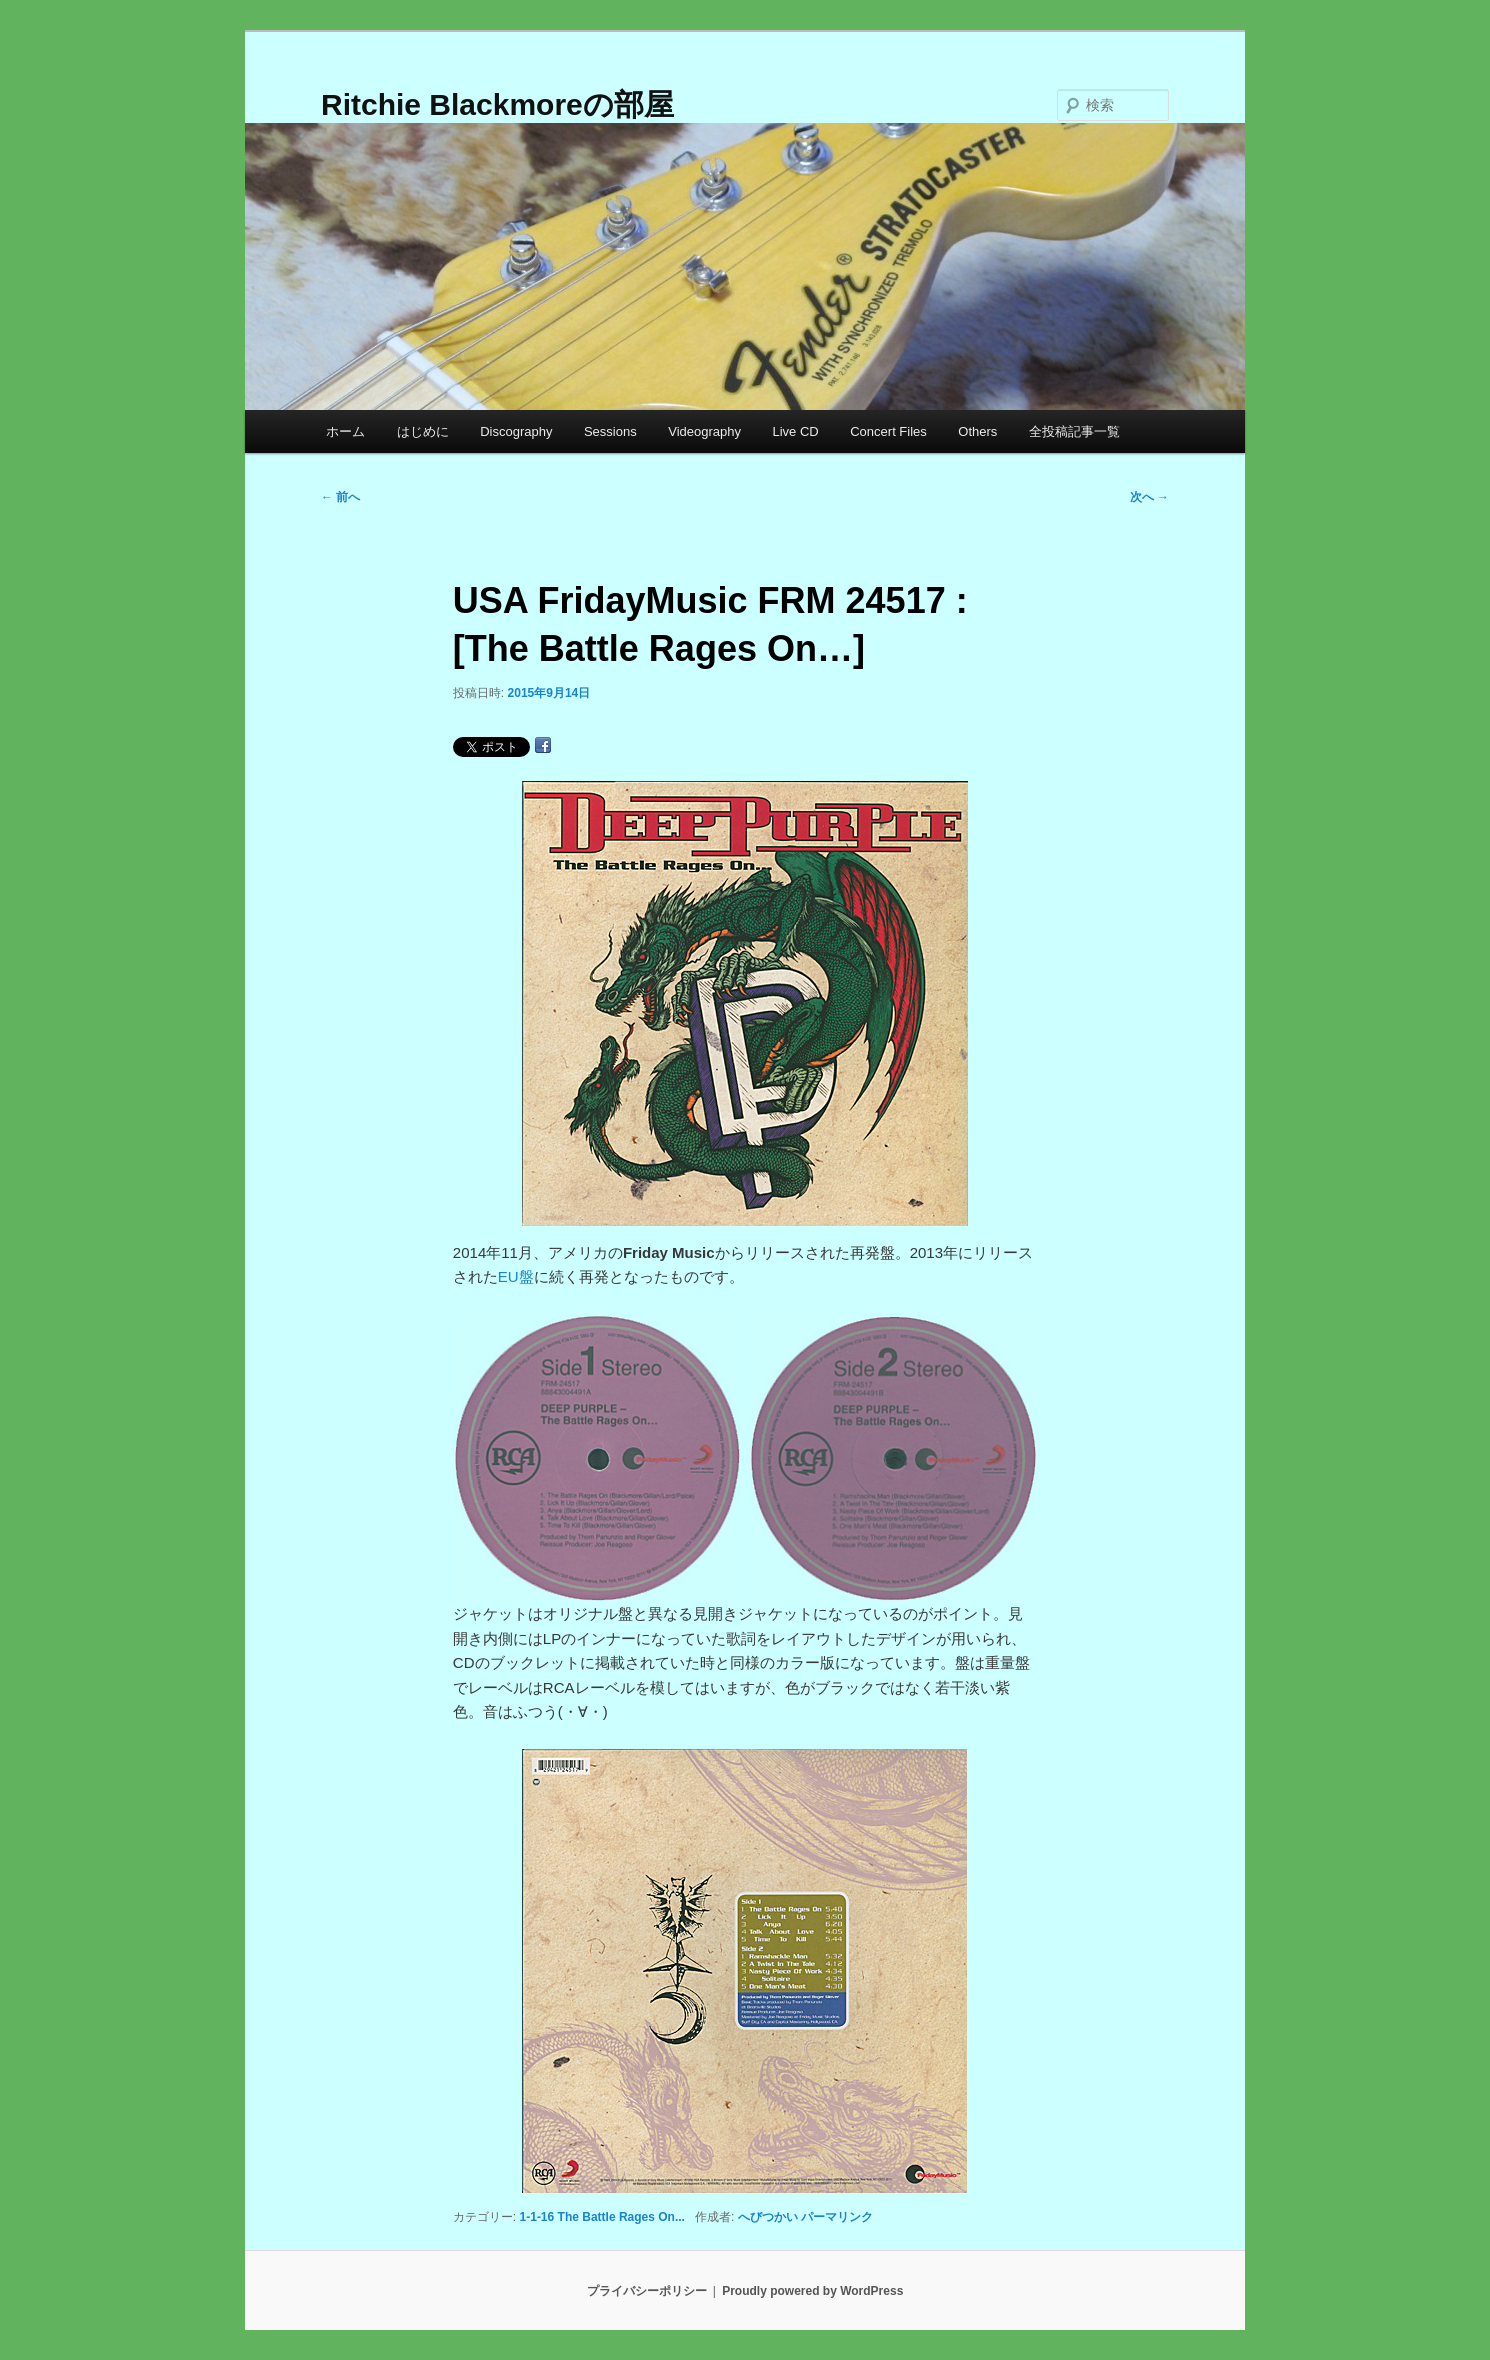 The image size is (1490, 2360). Describe the element at coordinates (795, 431) in the screenshot. I see `Live CD` at that location.